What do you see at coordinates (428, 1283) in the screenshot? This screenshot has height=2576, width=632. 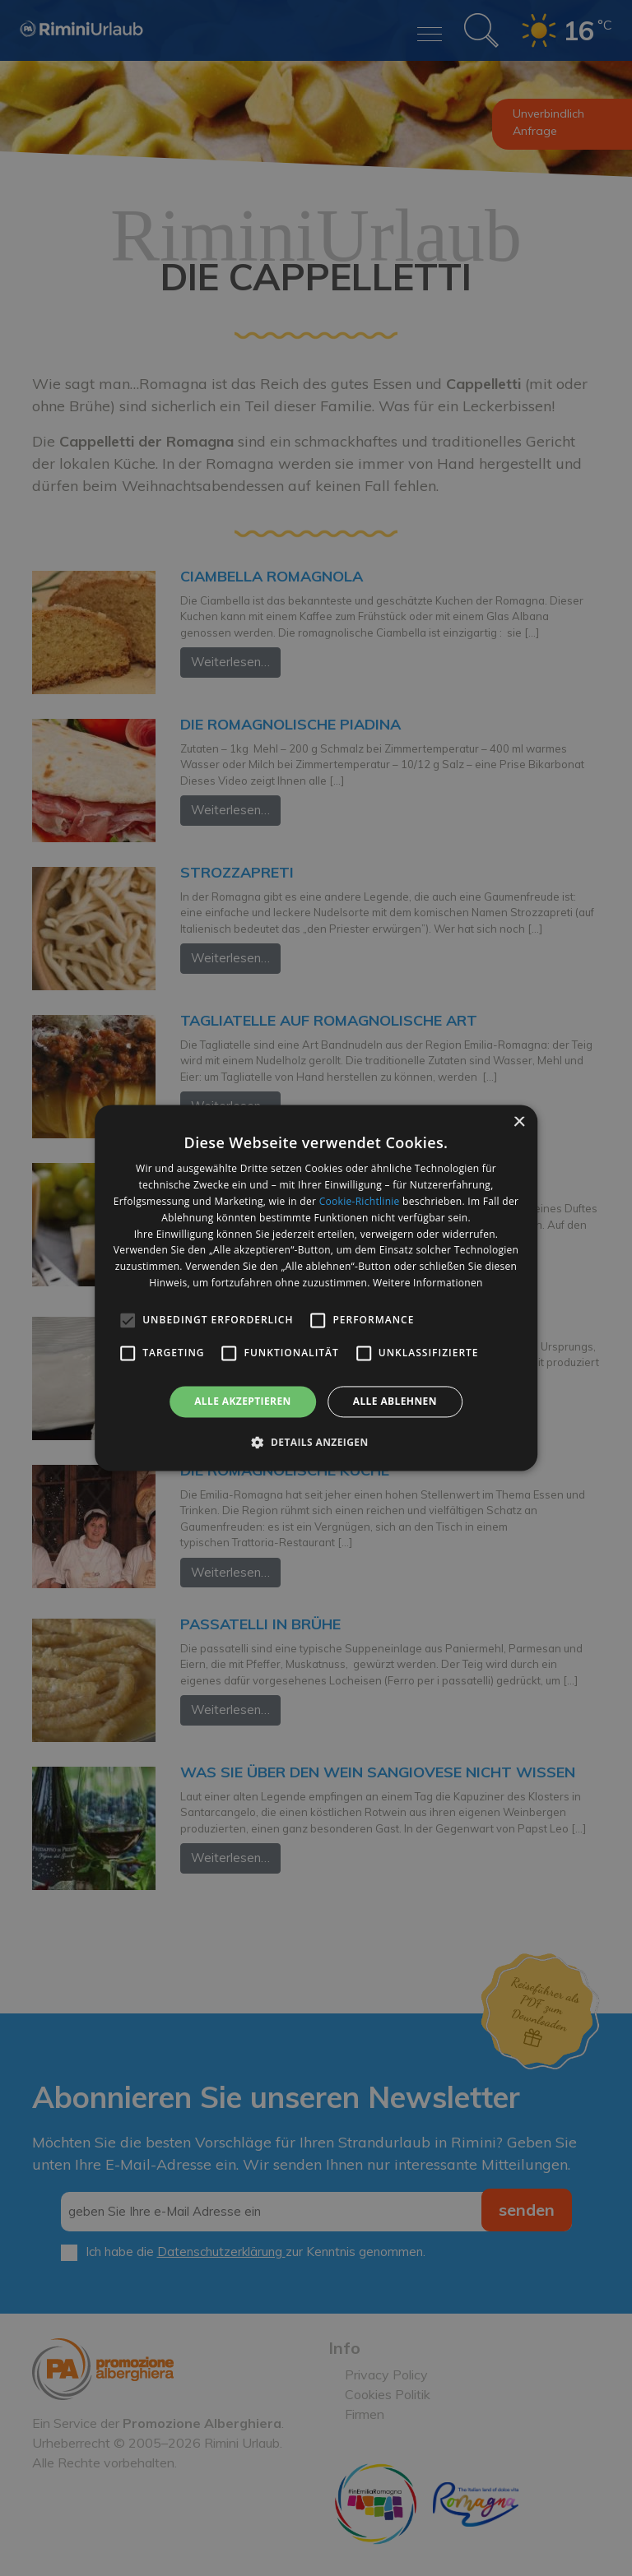 I see `Weitere Informationen [Weitere Informationen, opens a new window]` at bounding box center [428, 1283].